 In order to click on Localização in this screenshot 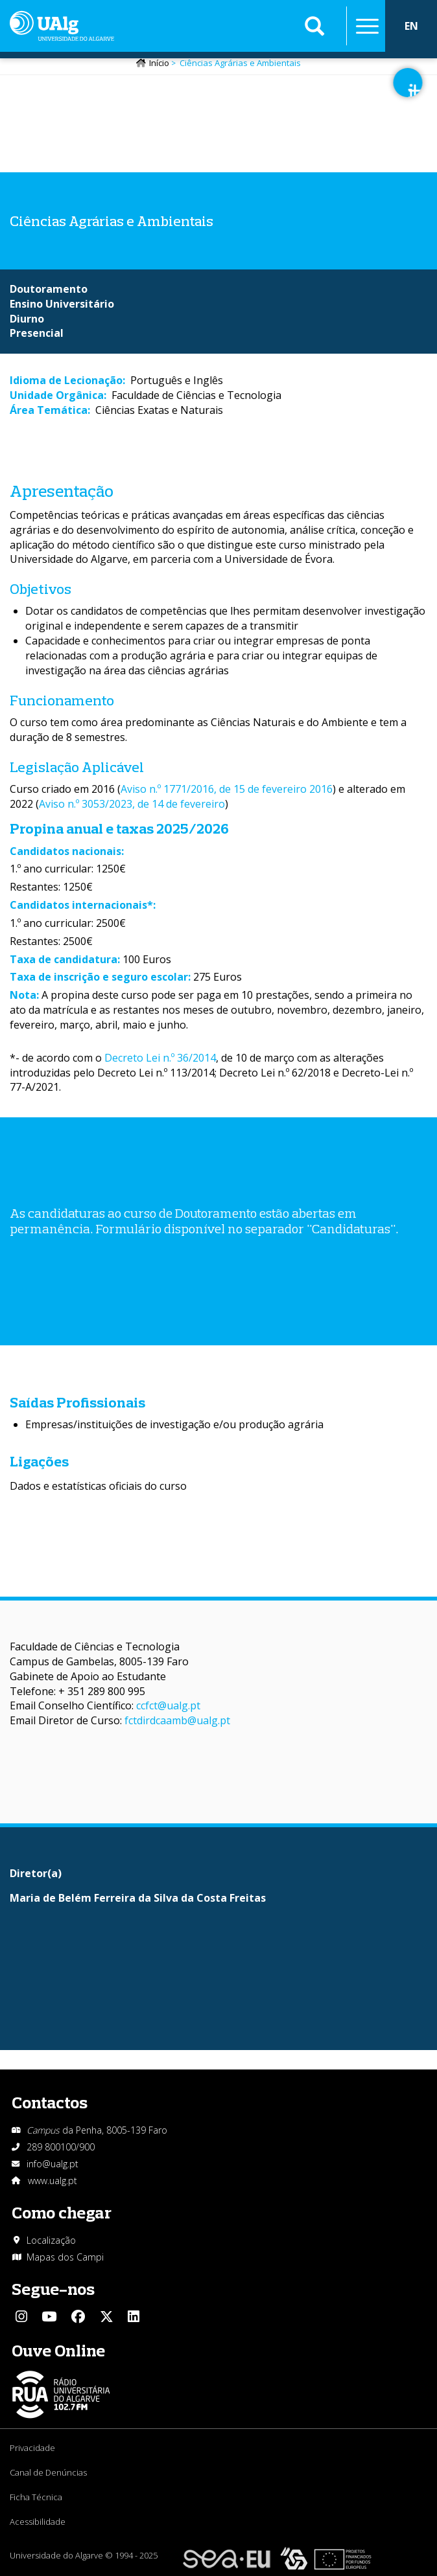, I will do `click(51, 2240)`.